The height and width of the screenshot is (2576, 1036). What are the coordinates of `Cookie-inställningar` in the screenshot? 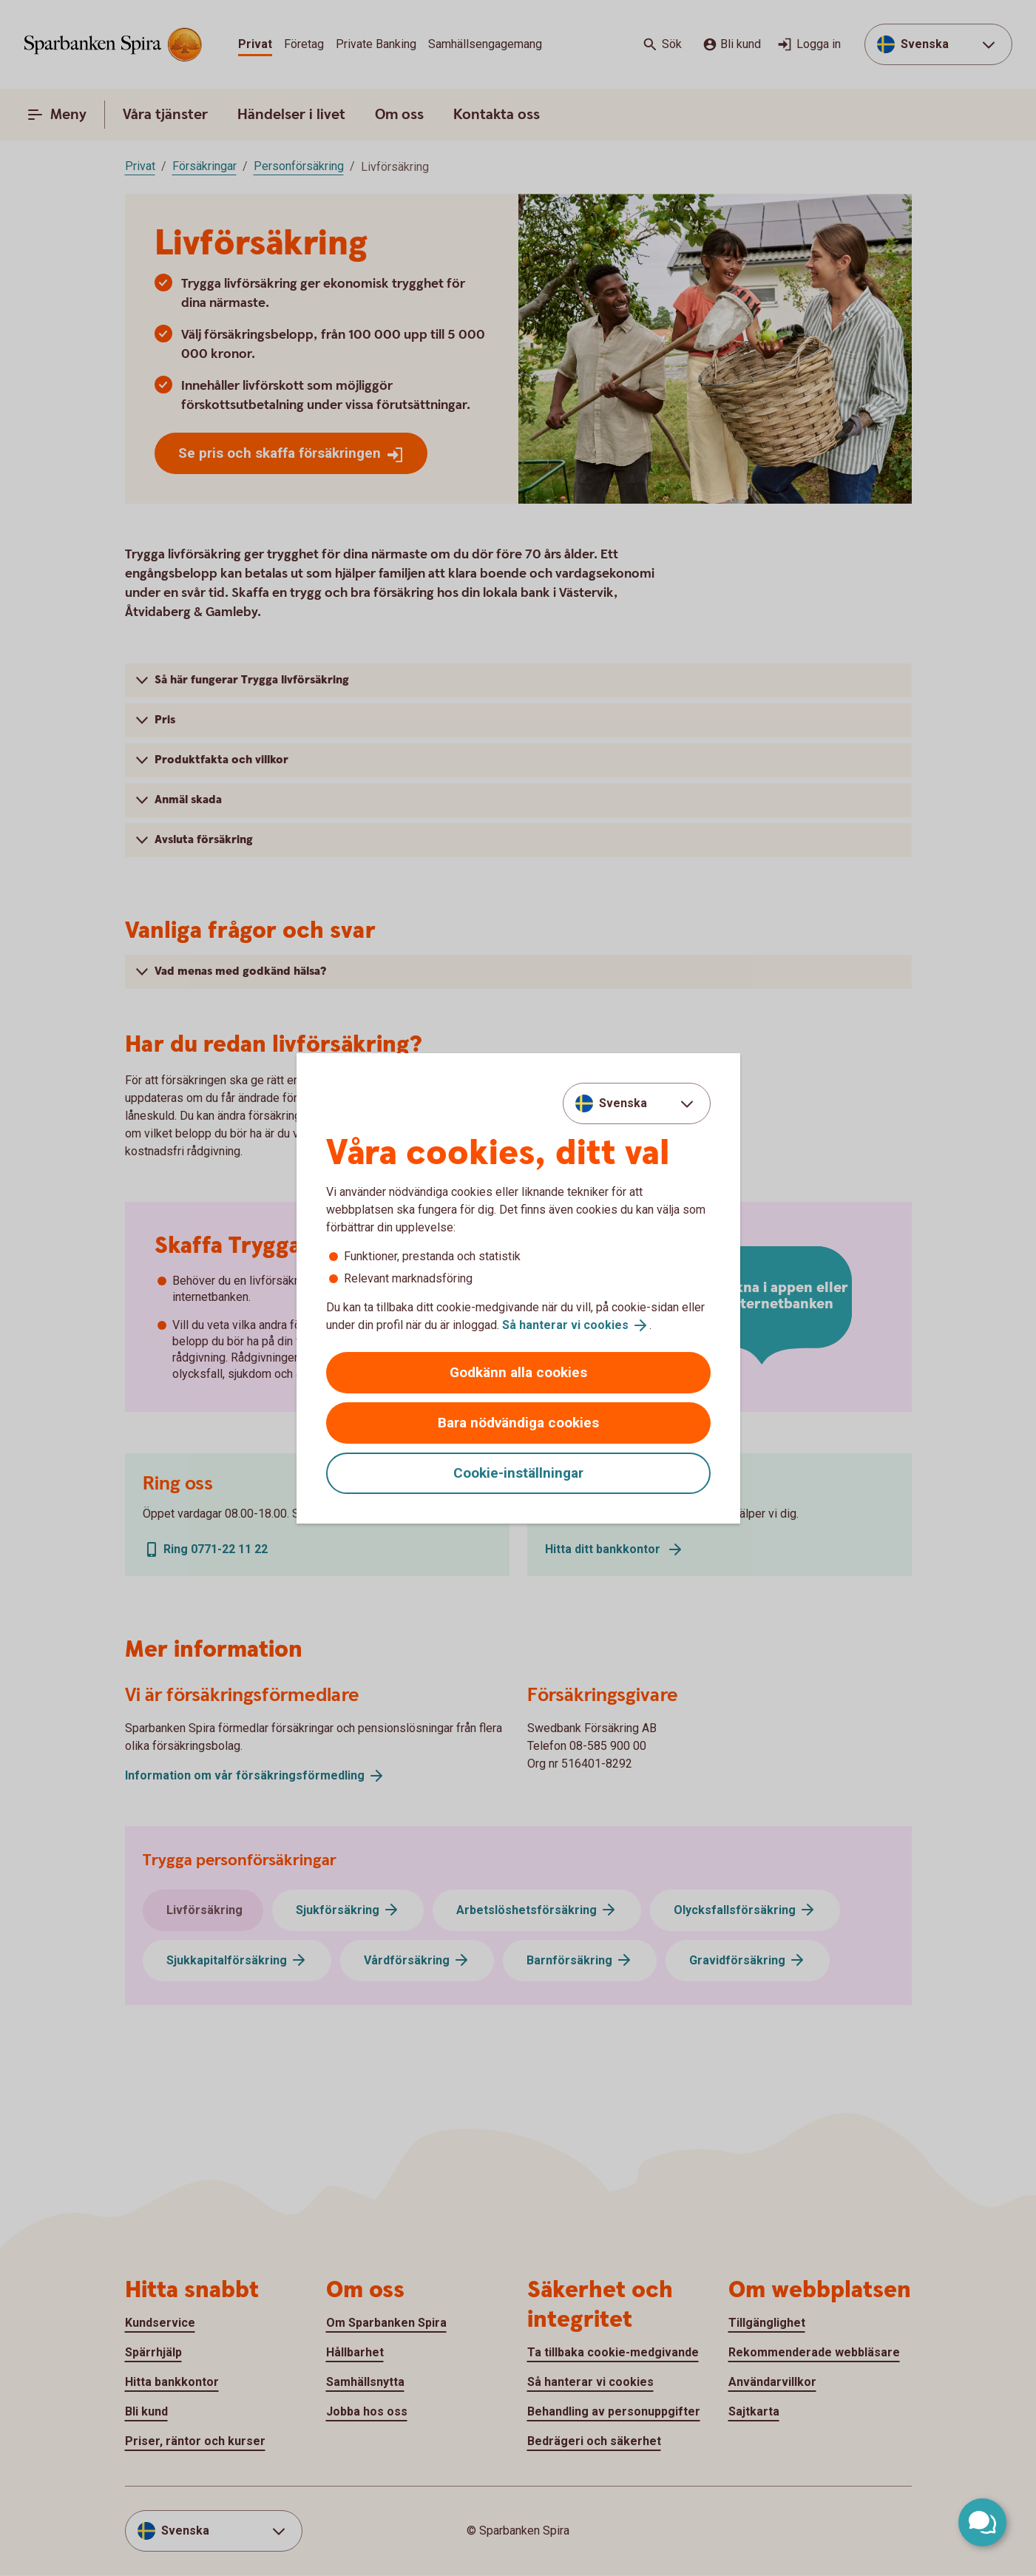 It's located at (518, 1472).